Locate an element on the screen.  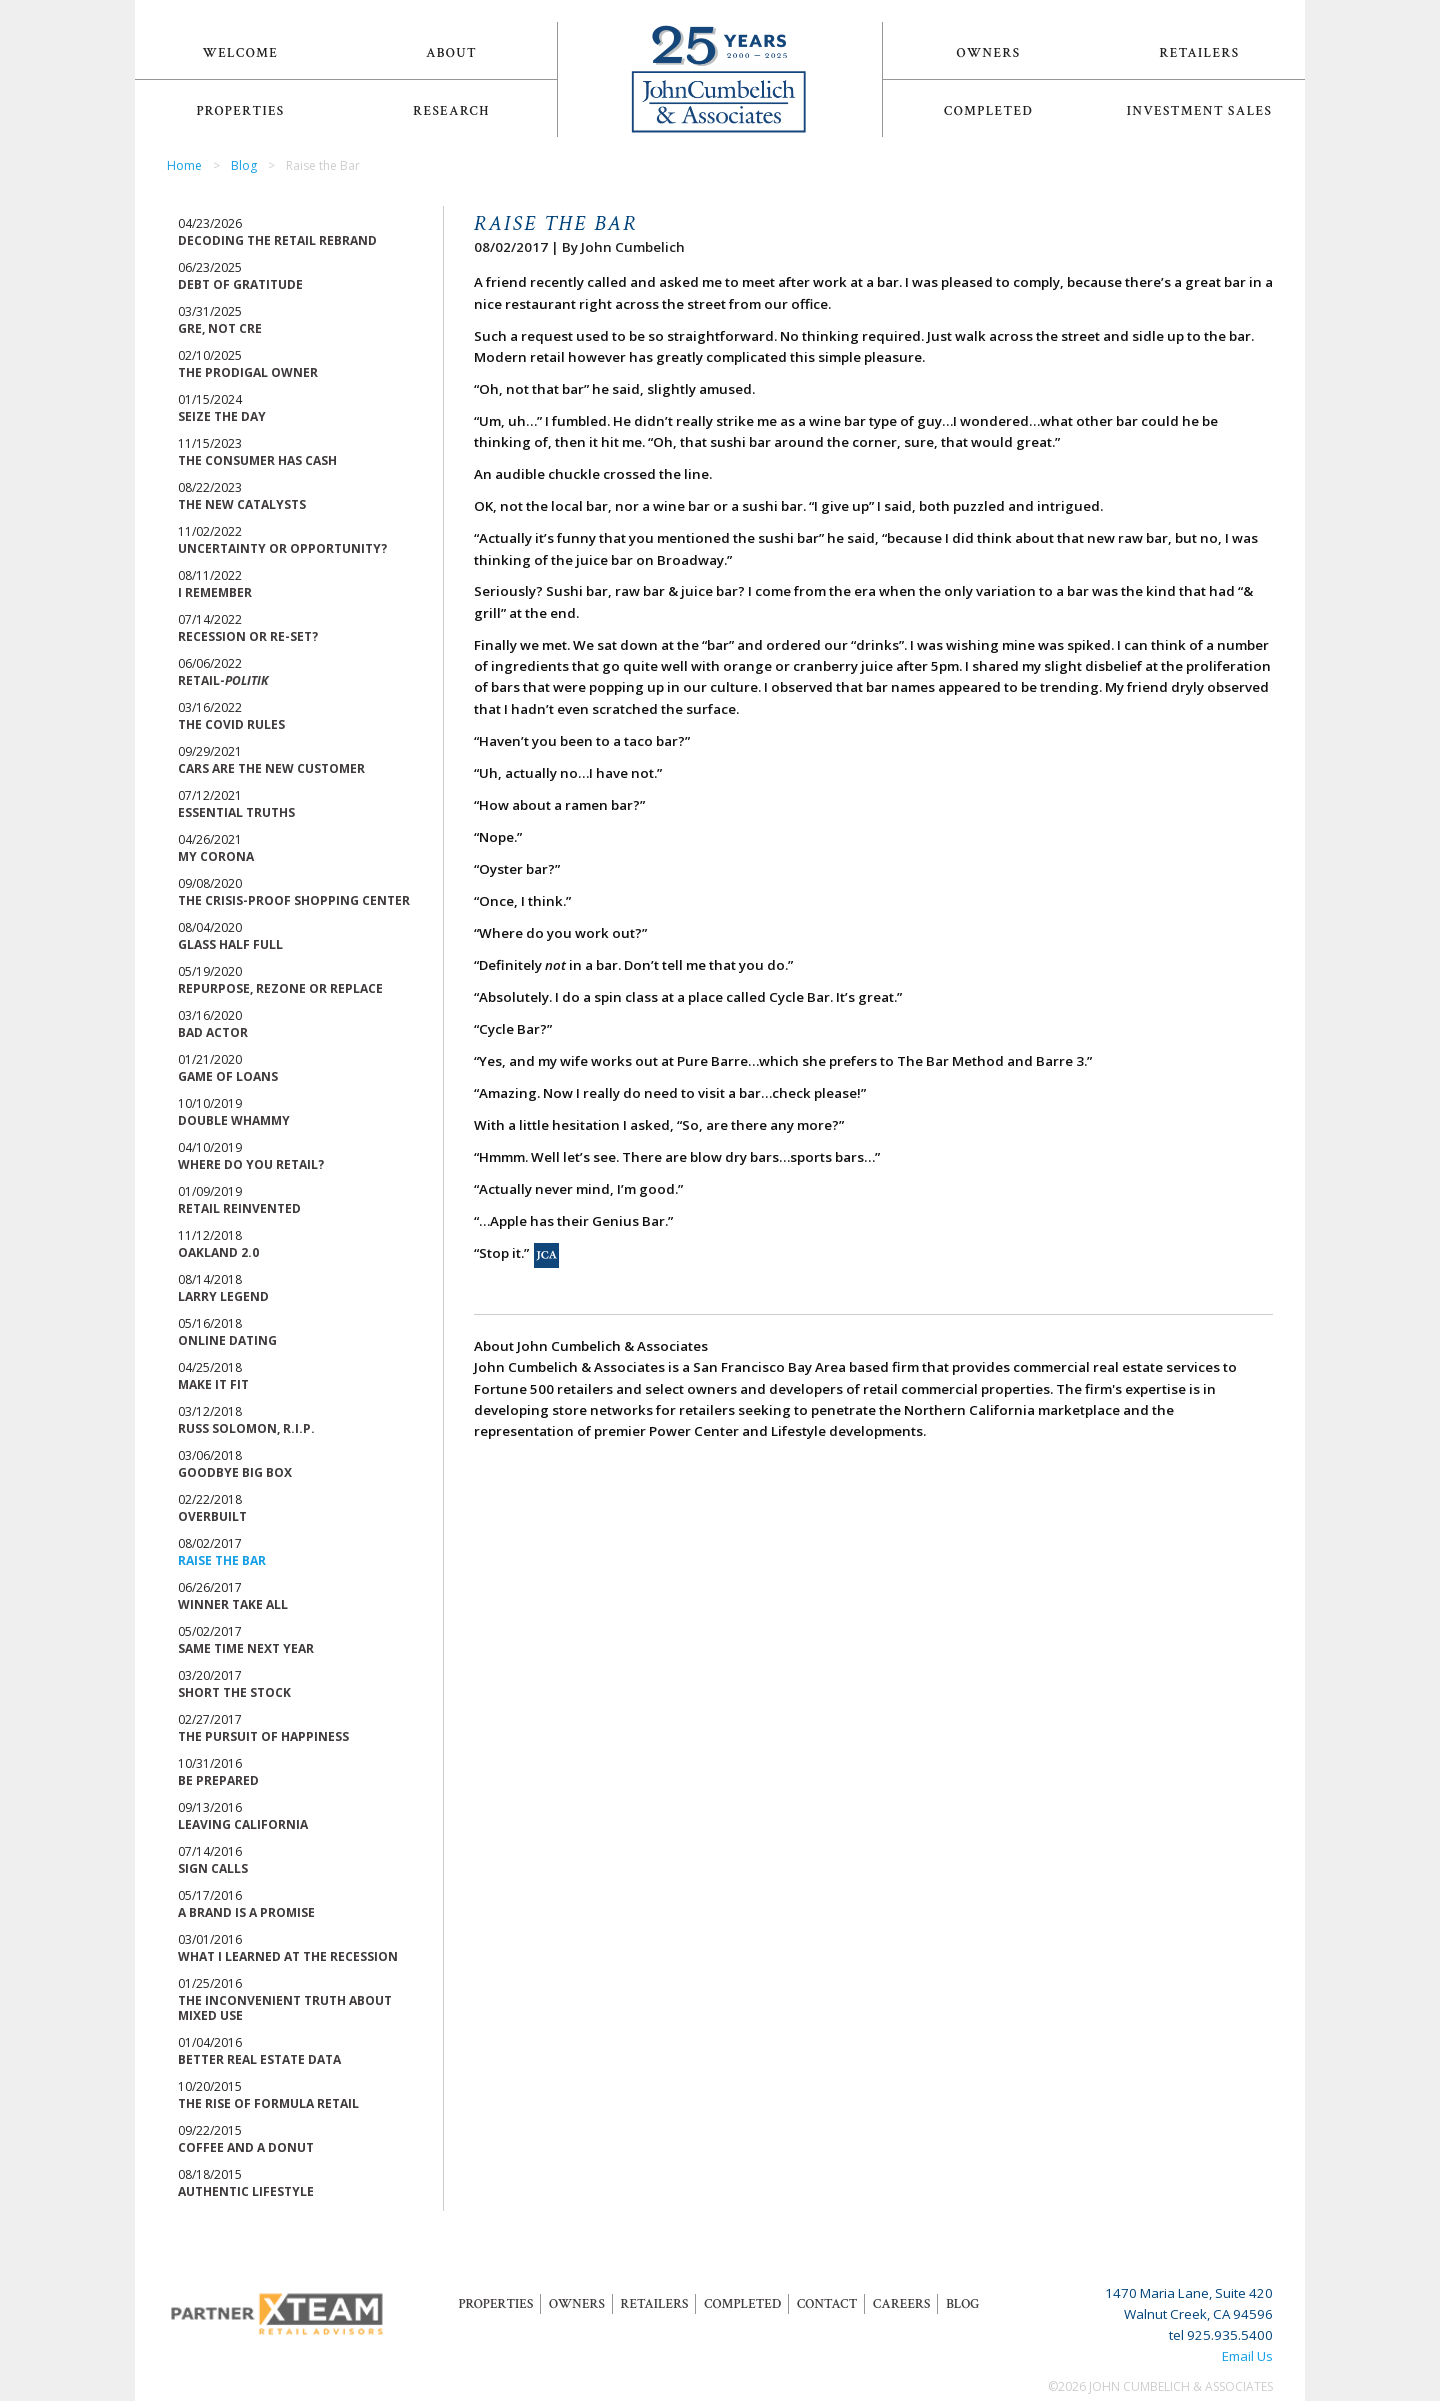
Careers is located at coordinates (901, 2304).